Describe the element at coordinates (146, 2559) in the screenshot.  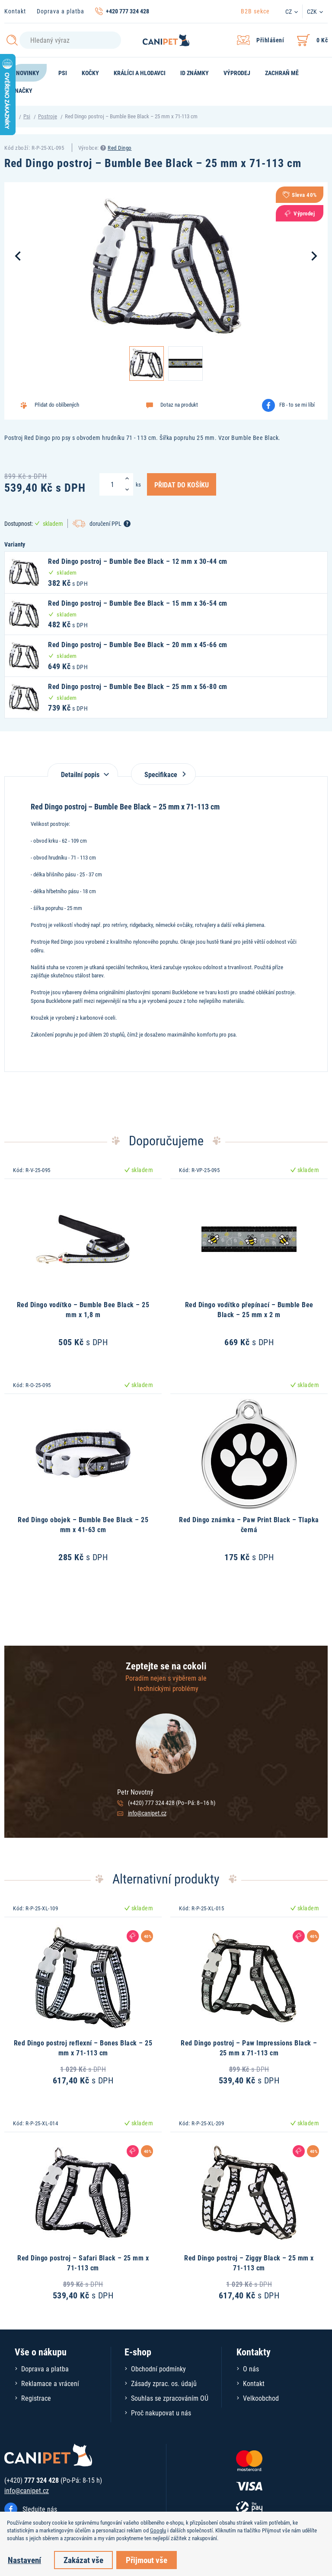
I see `Přijmout vše` at that location.